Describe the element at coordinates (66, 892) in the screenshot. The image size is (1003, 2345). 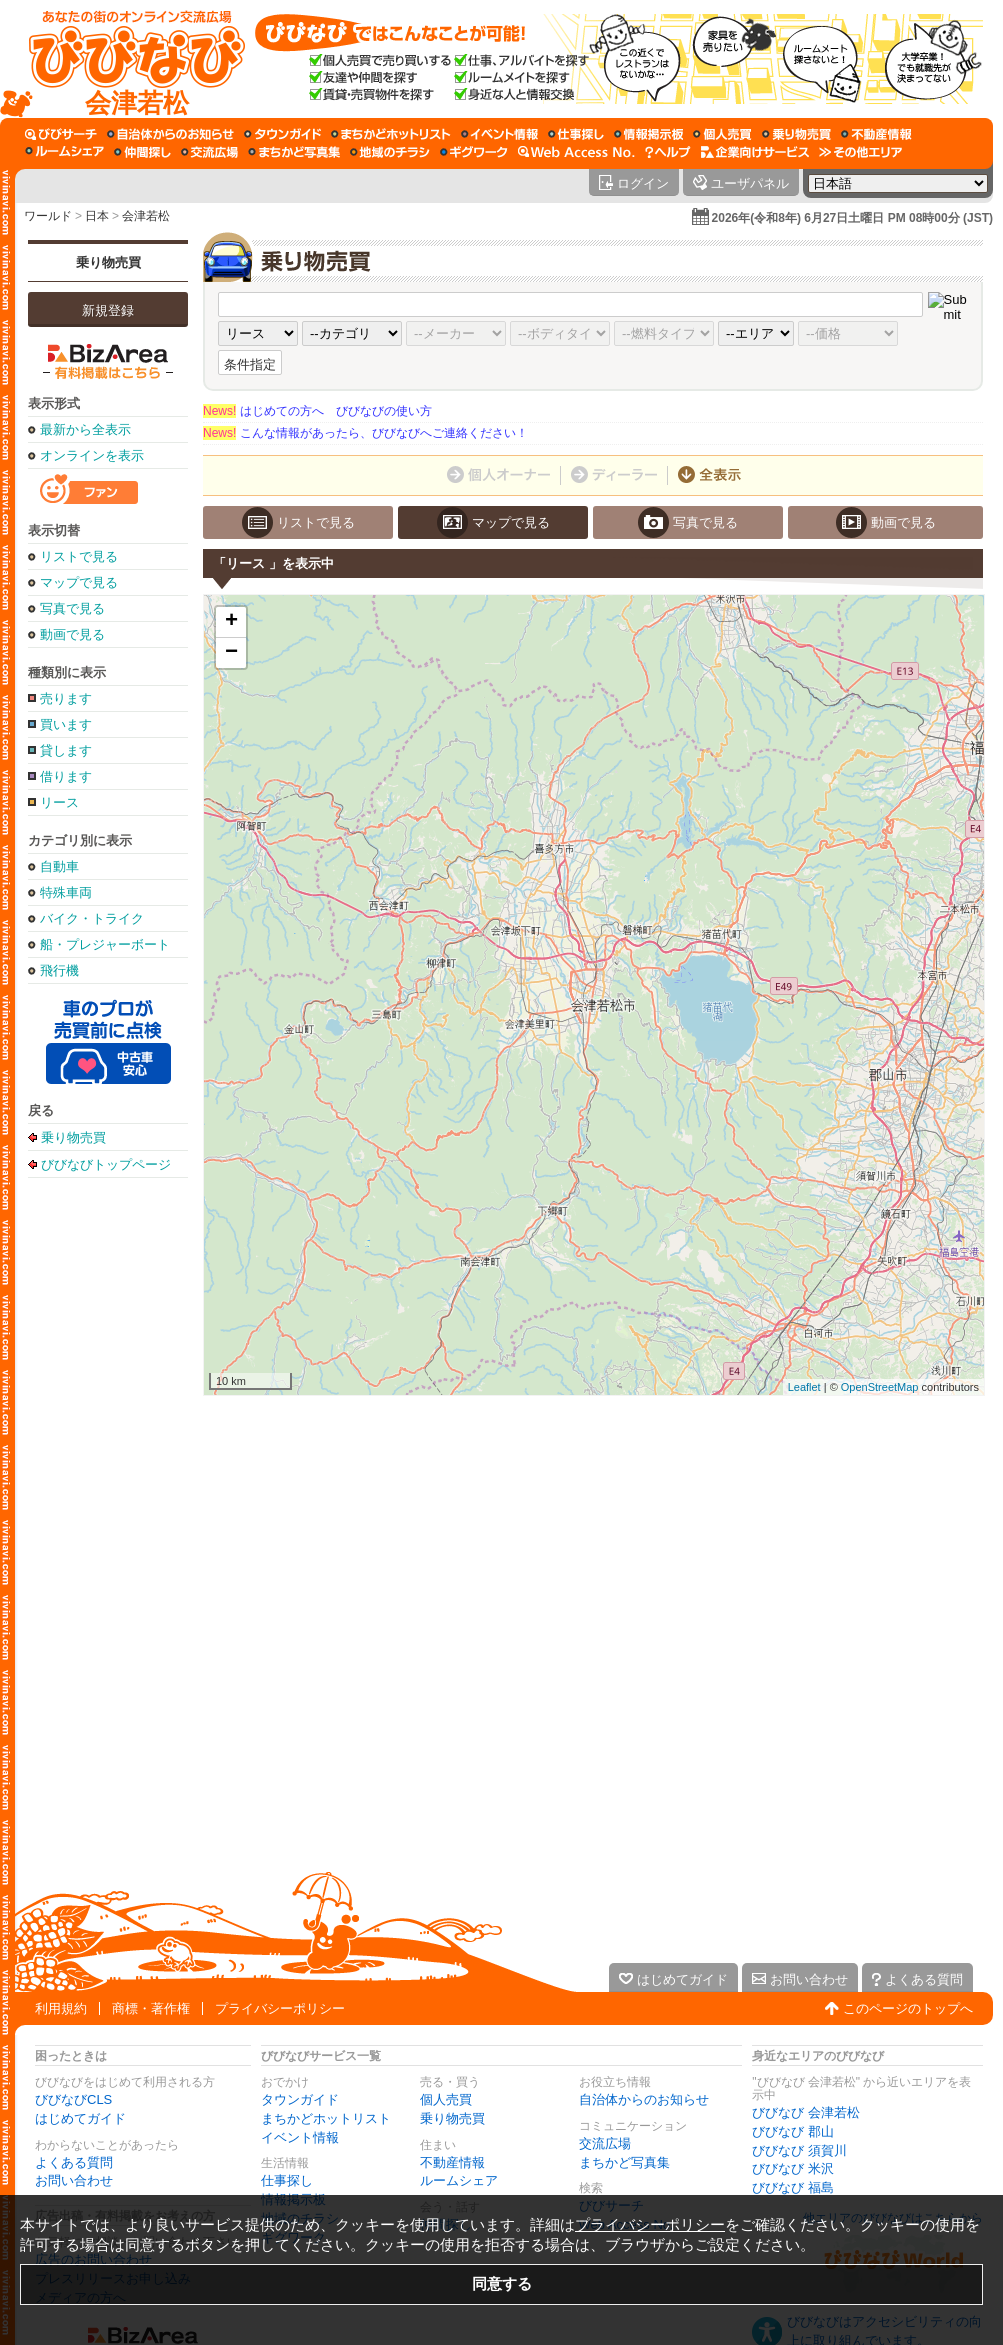
I see `特殊車両` at that location.